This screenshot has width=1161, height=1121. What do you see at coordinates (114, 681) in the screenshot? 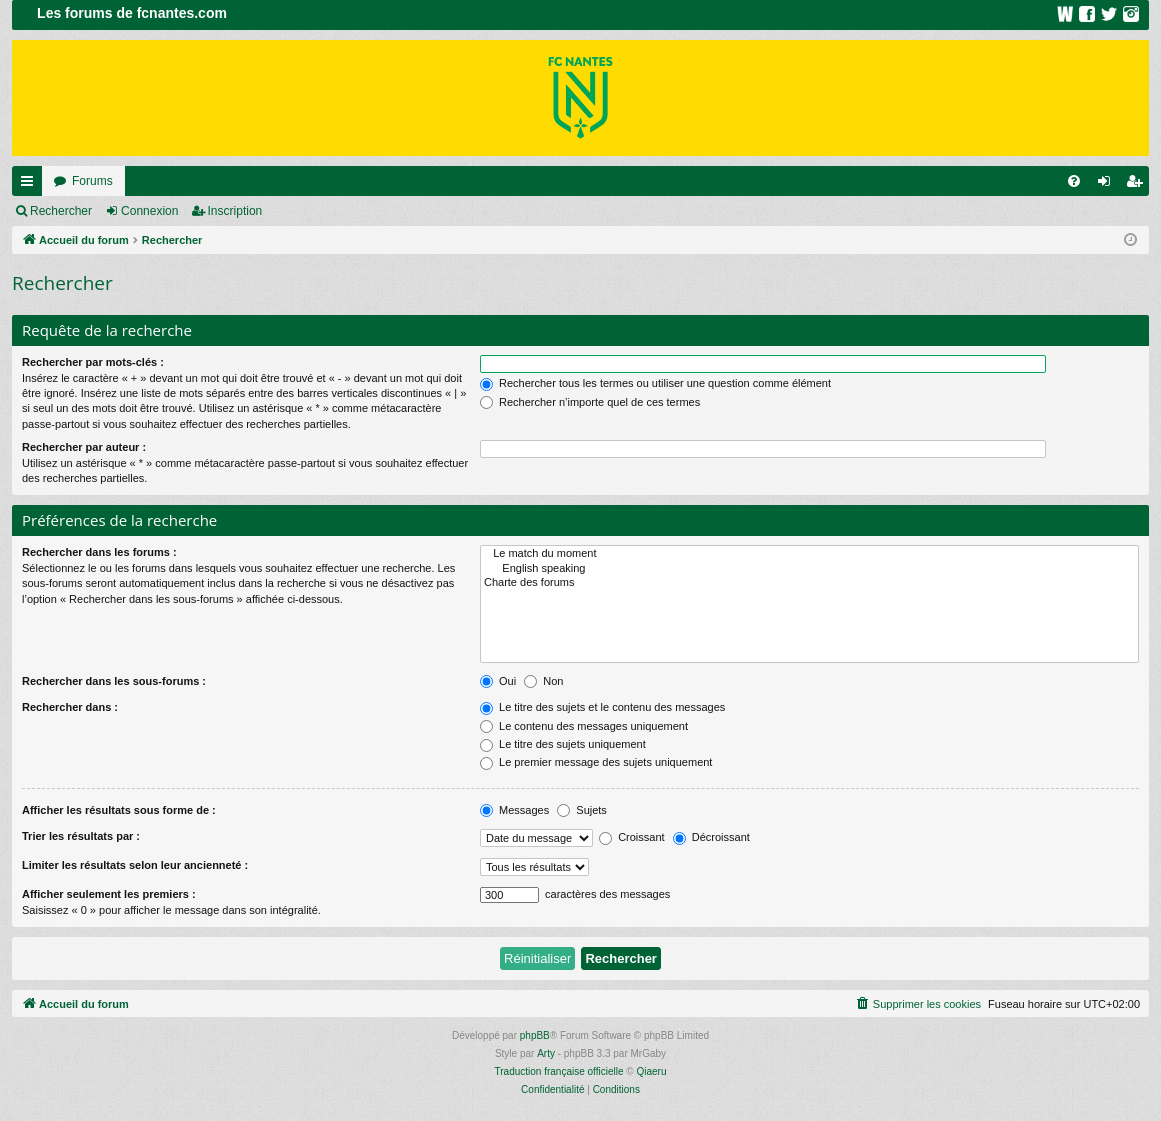
I see `Rechercher dans les sous-forums :` at bounding box center [114, 681].